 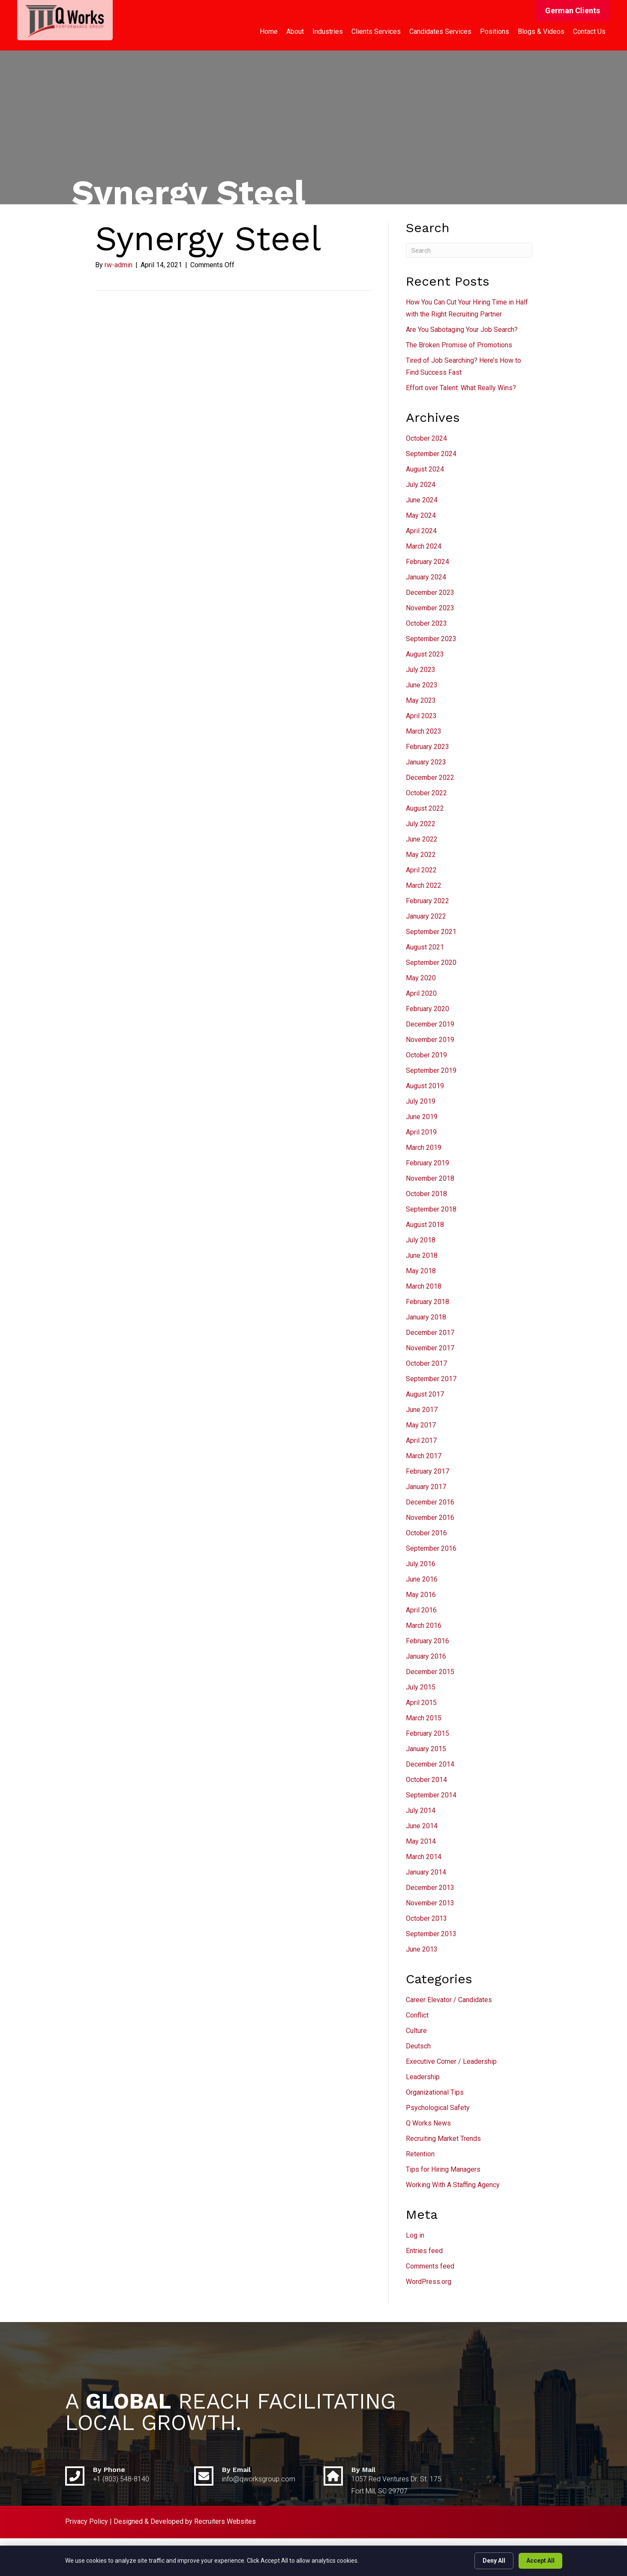 What do you see at coordinates (451, 2061) in the screenshot?
I see `Executive Corner / Leadership` at bounding box center [451, 2061].